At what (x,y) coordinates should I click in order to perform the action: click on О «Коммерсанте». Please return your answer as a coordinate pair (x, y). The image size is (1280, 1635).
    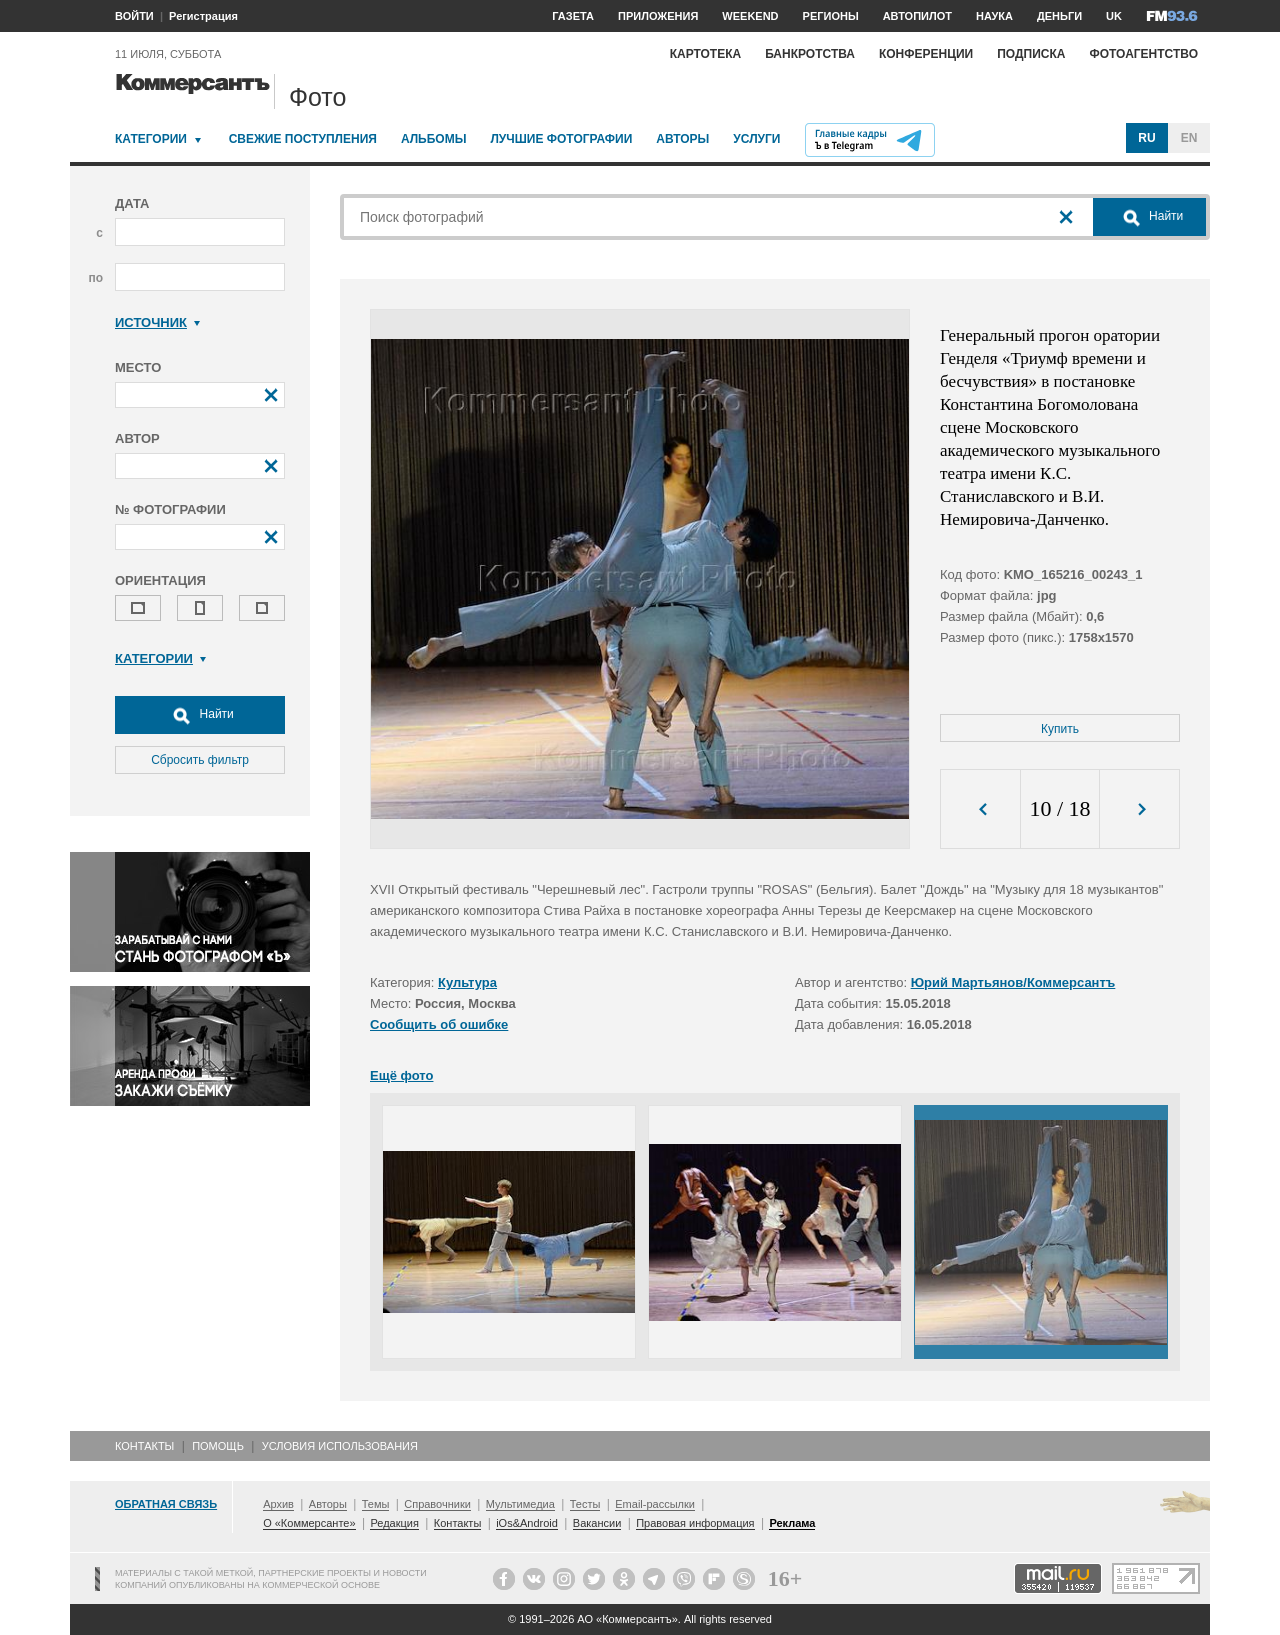
    Looking at the image, I should click on (309, 1523).